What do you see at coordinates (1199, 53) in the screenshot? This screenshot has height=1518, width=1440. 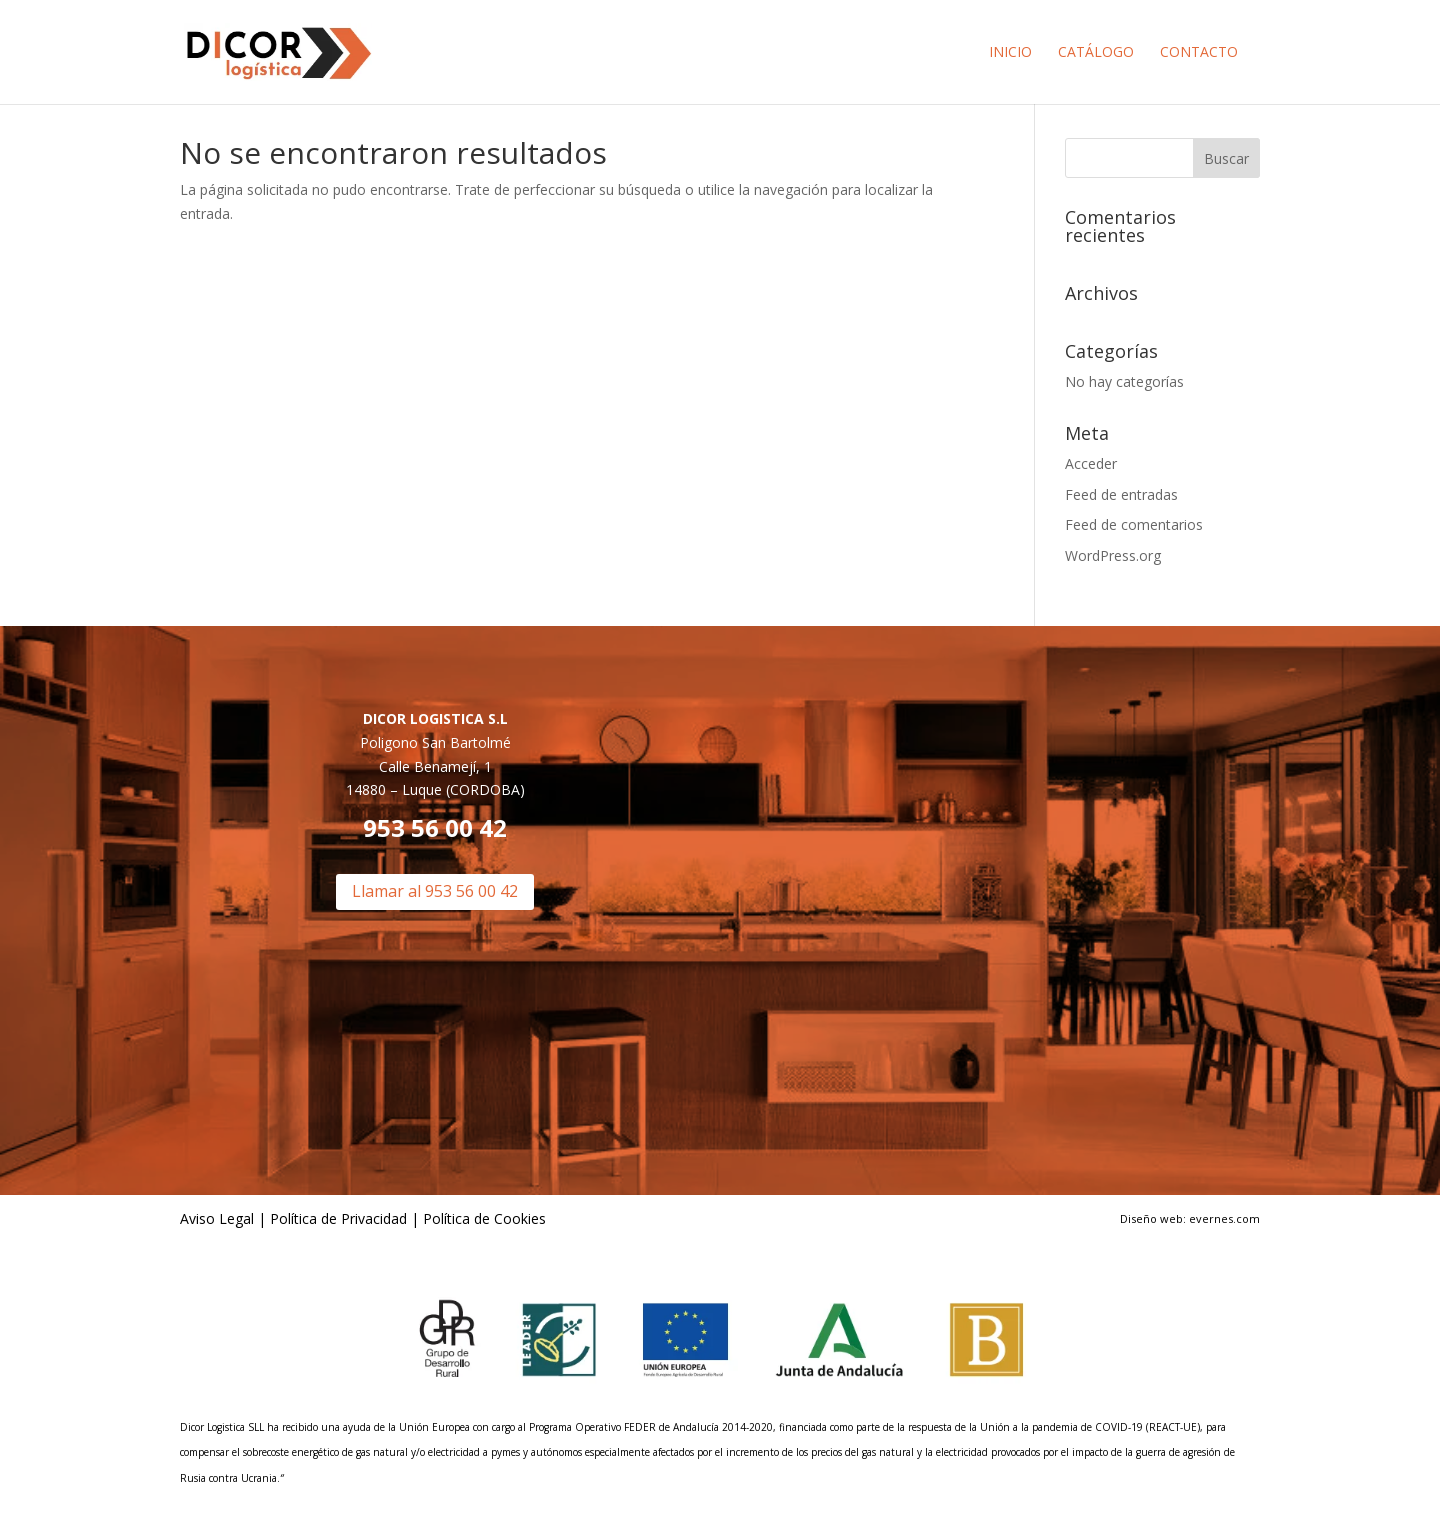 I see `Contacto` at bounding box center [1199, 53].